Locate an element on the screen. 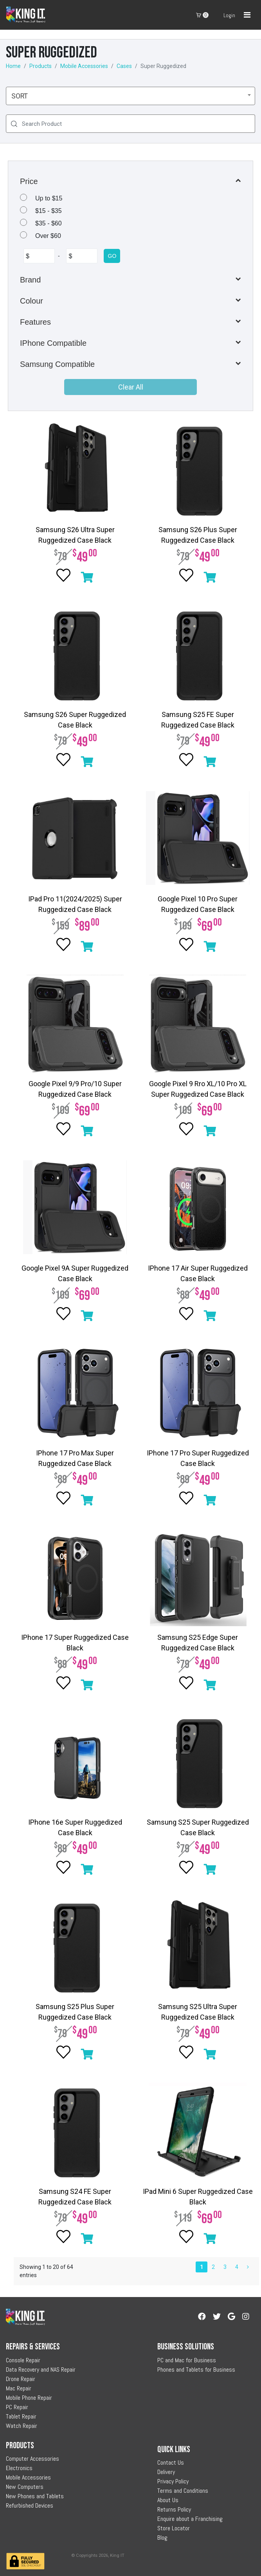  Home is located at coordinates (13, 66).